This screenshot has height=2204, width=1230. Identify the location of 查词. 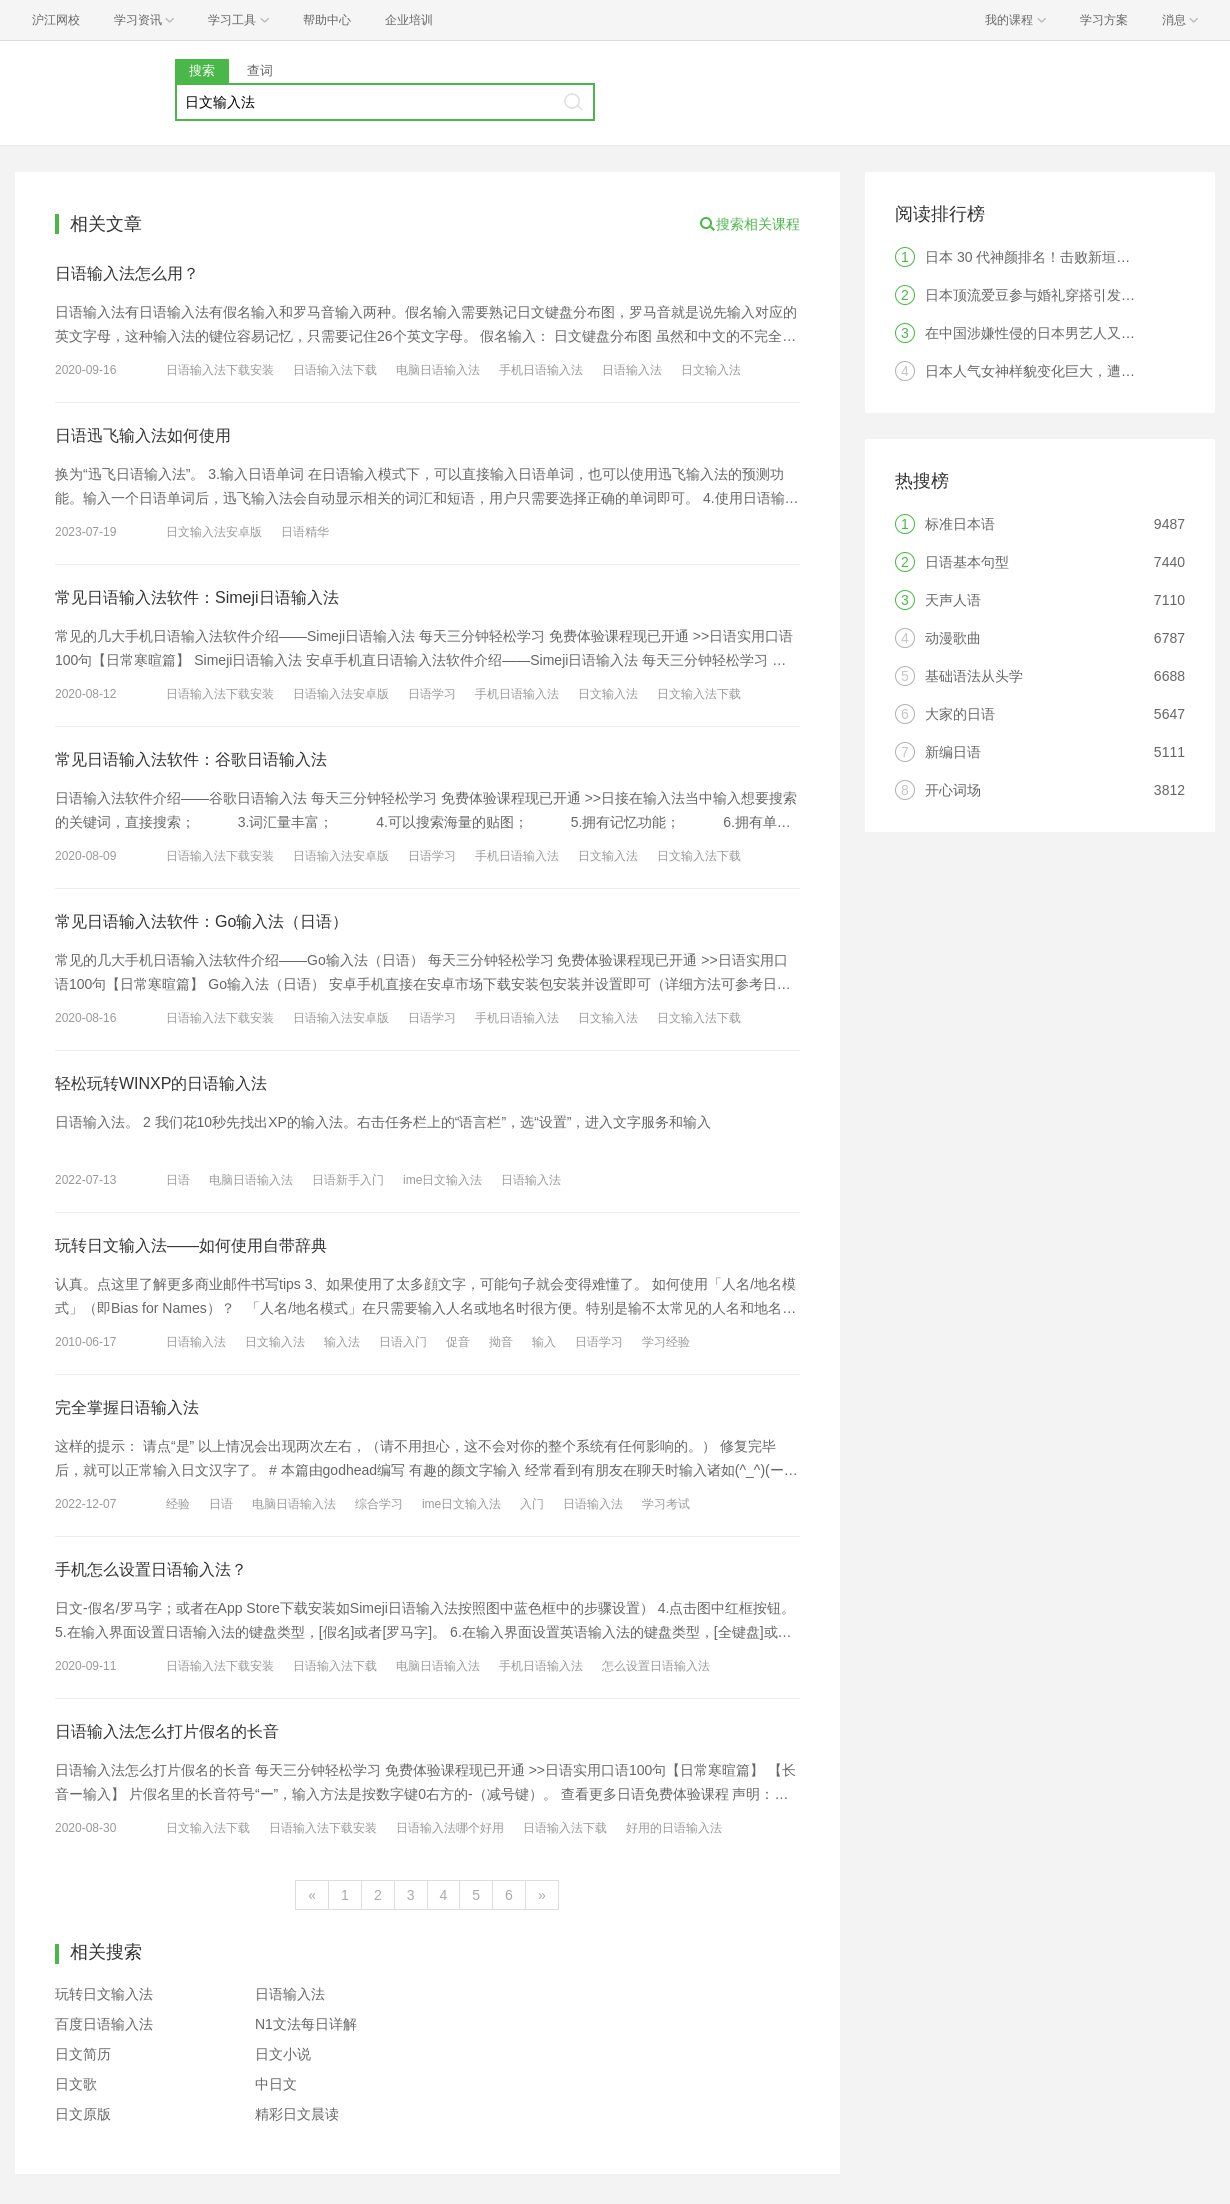
(260, 70).